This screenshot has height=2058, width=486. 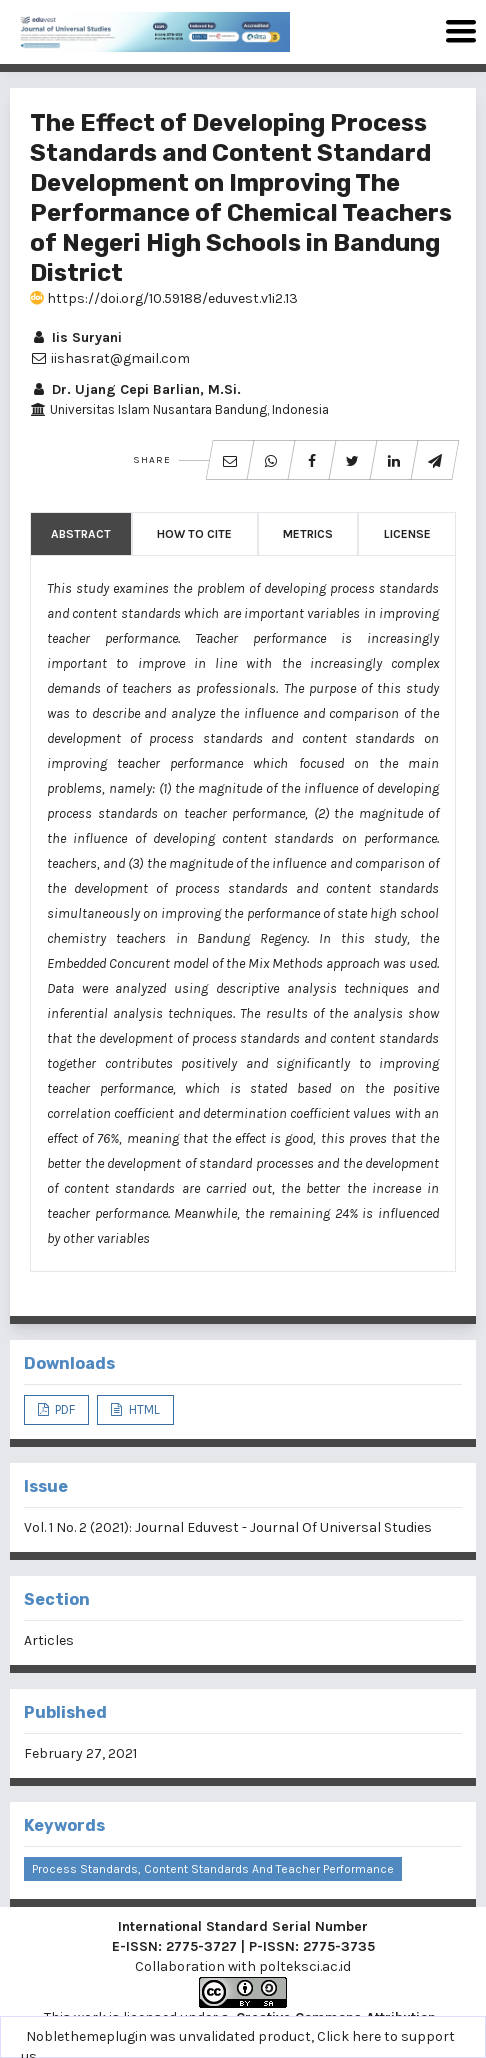 I want to click on Abstract, so click(x=81, y=534).